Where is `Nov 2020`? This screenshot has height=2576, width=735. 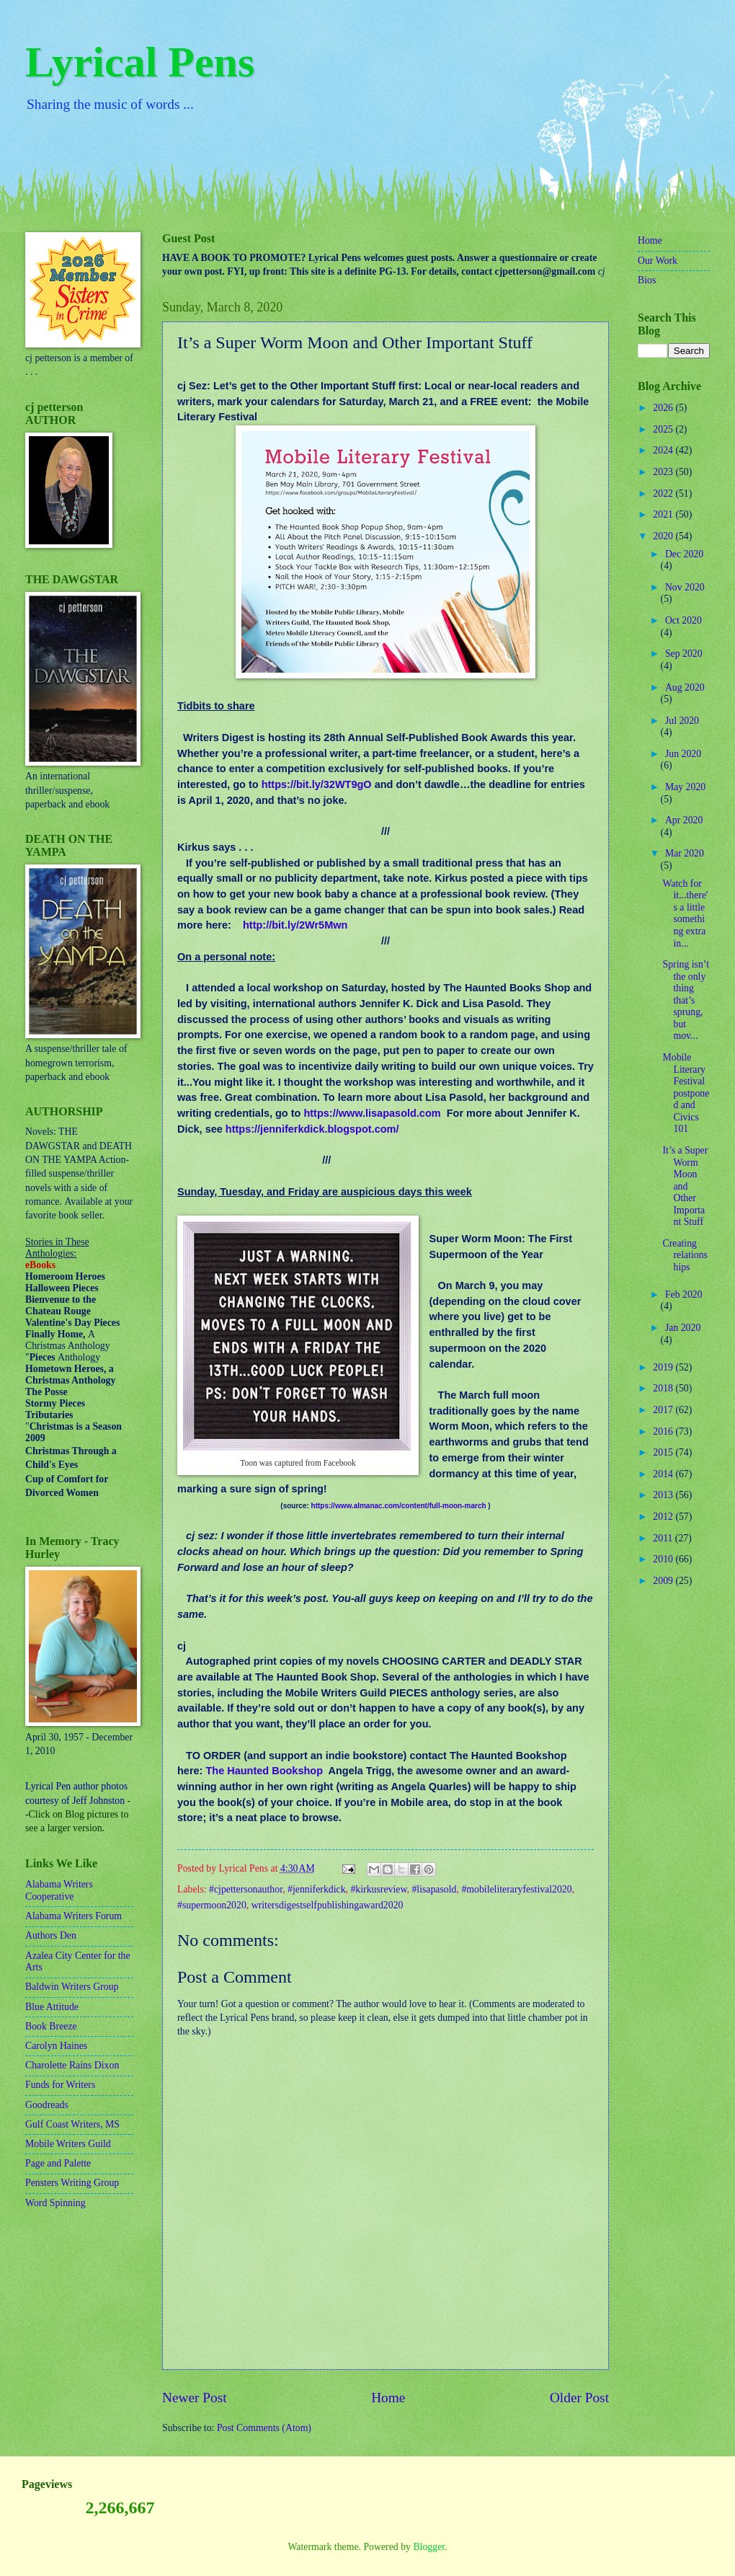
Nov 2020 is located at coordinates (685, 587).